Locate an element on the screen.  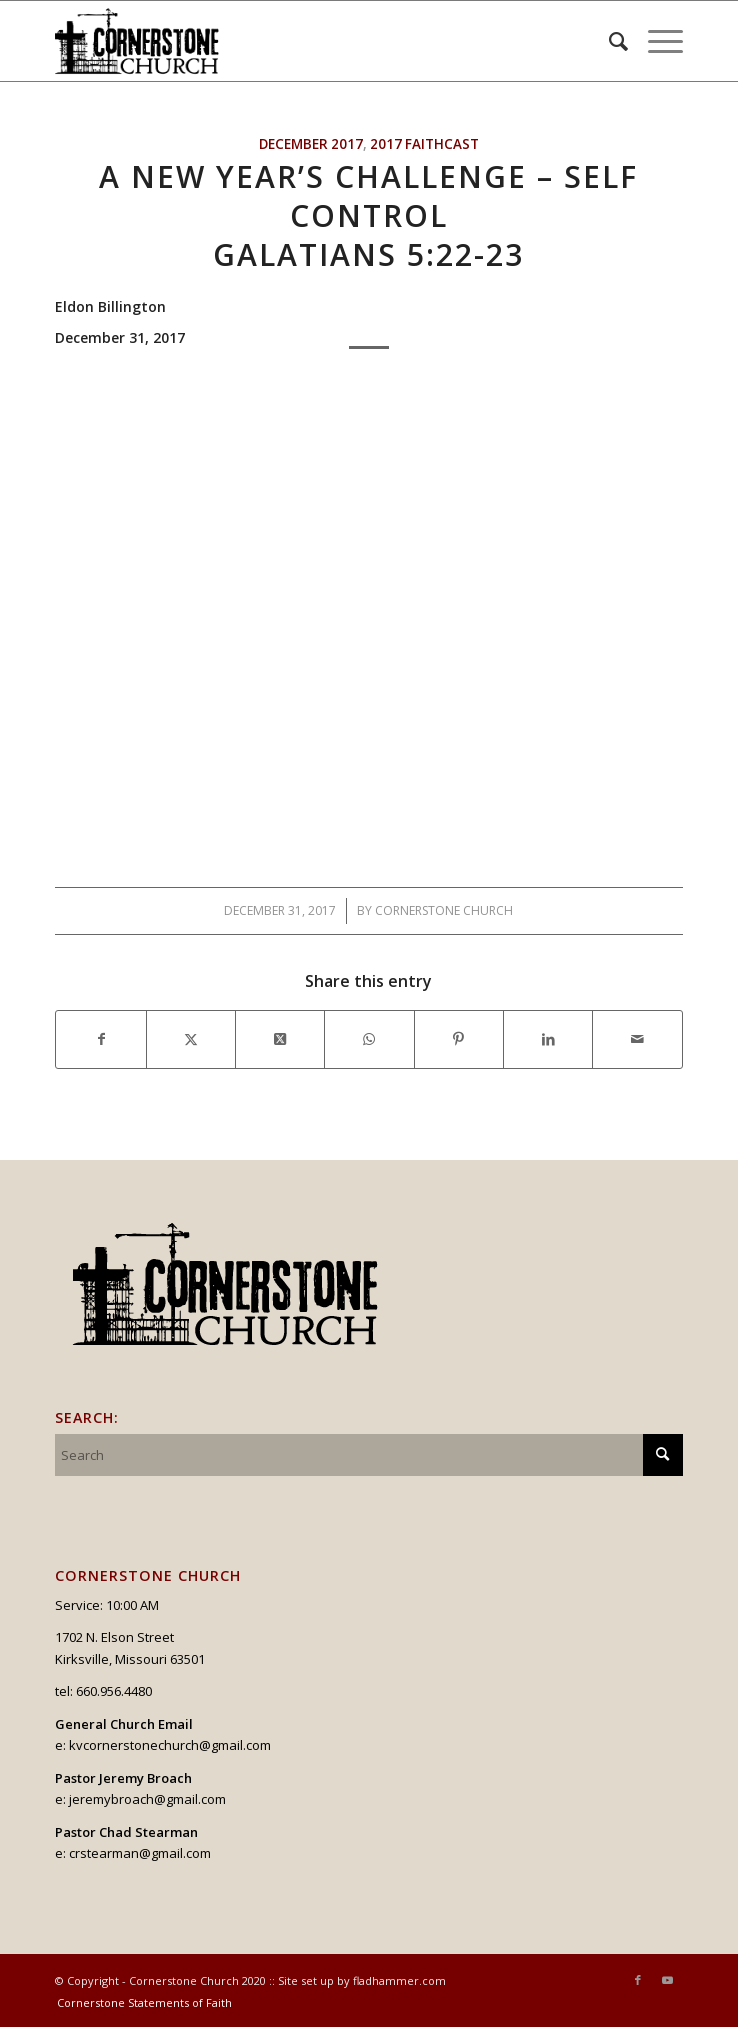
jeremybroach@gmail.com is located at coordinates (147, 1799).